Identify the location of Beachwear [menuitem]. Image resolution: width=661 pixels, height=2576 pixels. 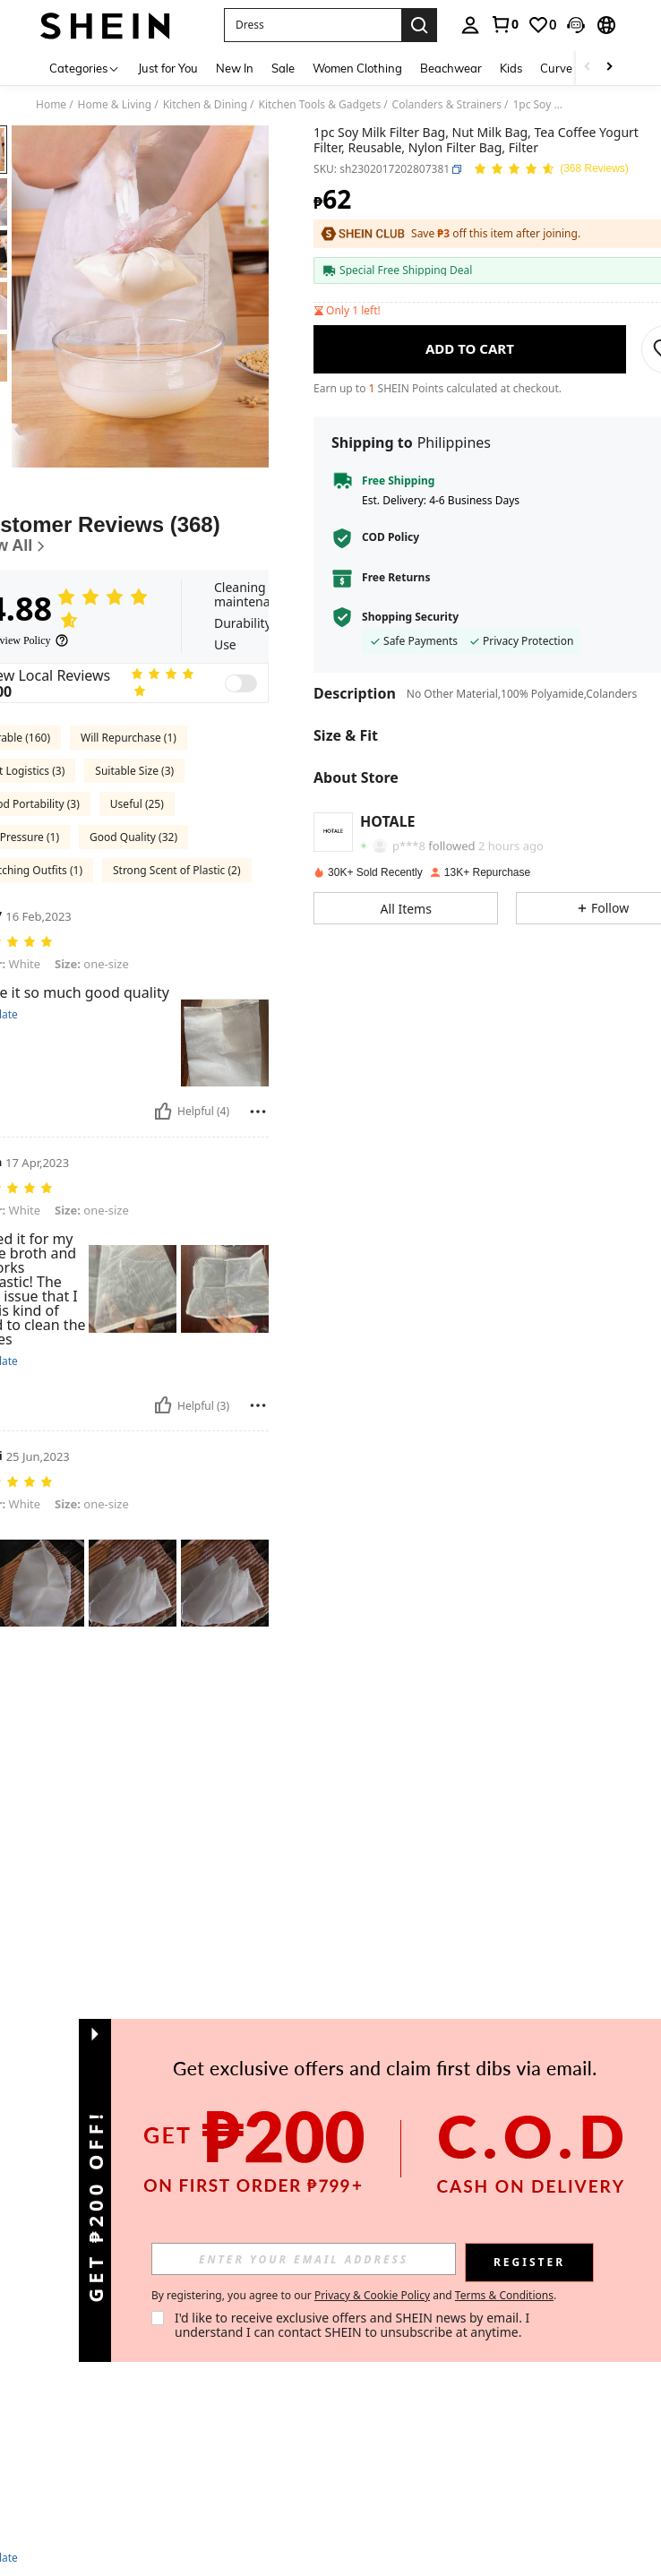
(451, 68).